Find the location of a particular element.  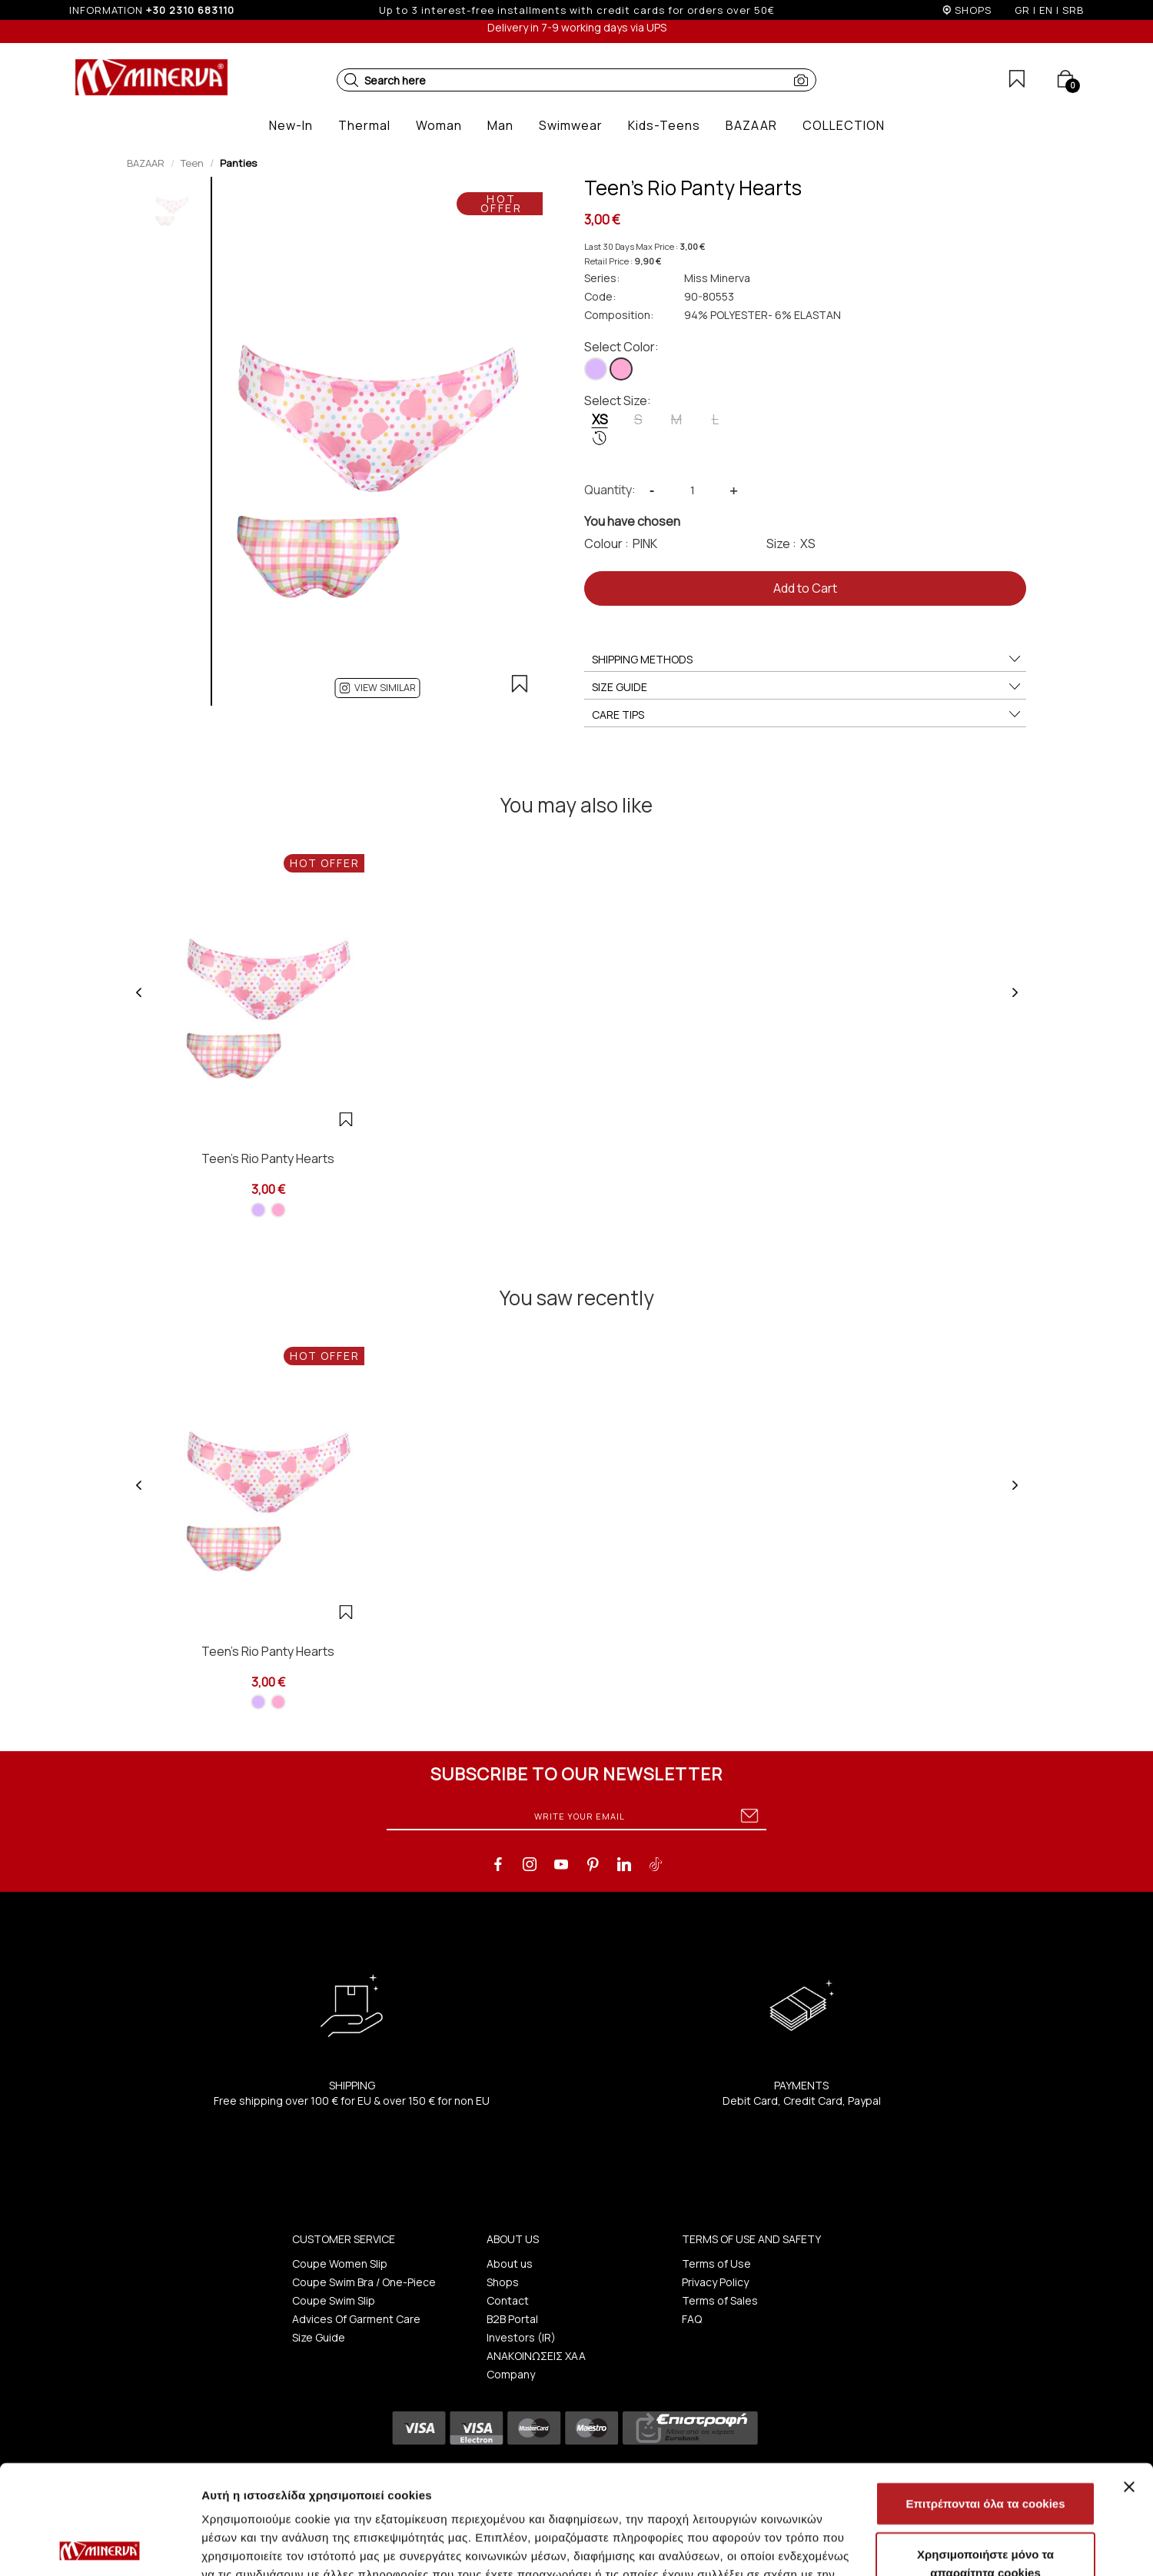

Προβολή λεπτομερειών is located at coordinates (913, 2545).